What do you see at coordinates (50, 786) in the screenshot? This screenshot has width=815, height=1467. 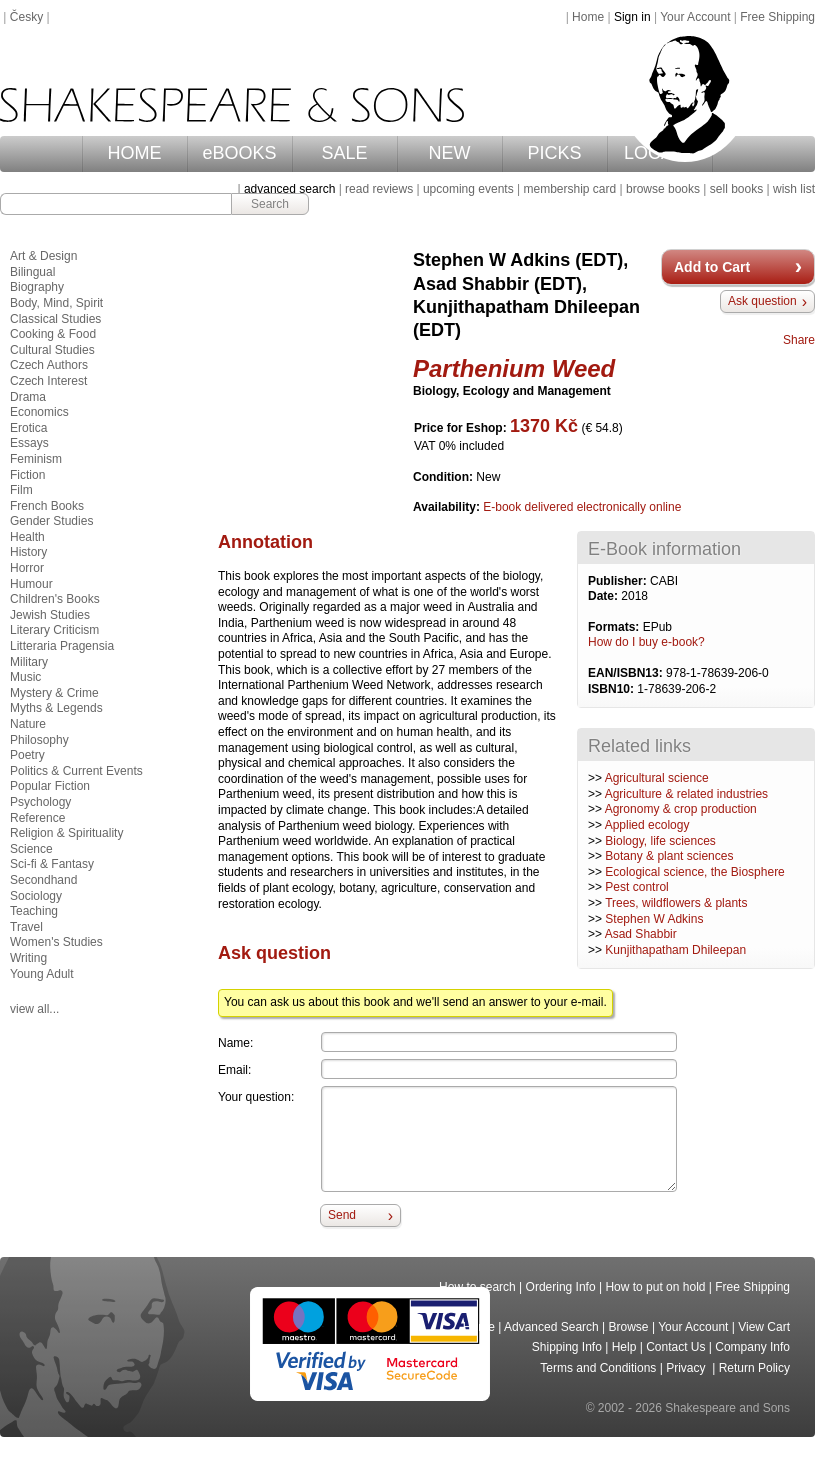 I see `Popular Fiction` at bounding box center [50, 786].